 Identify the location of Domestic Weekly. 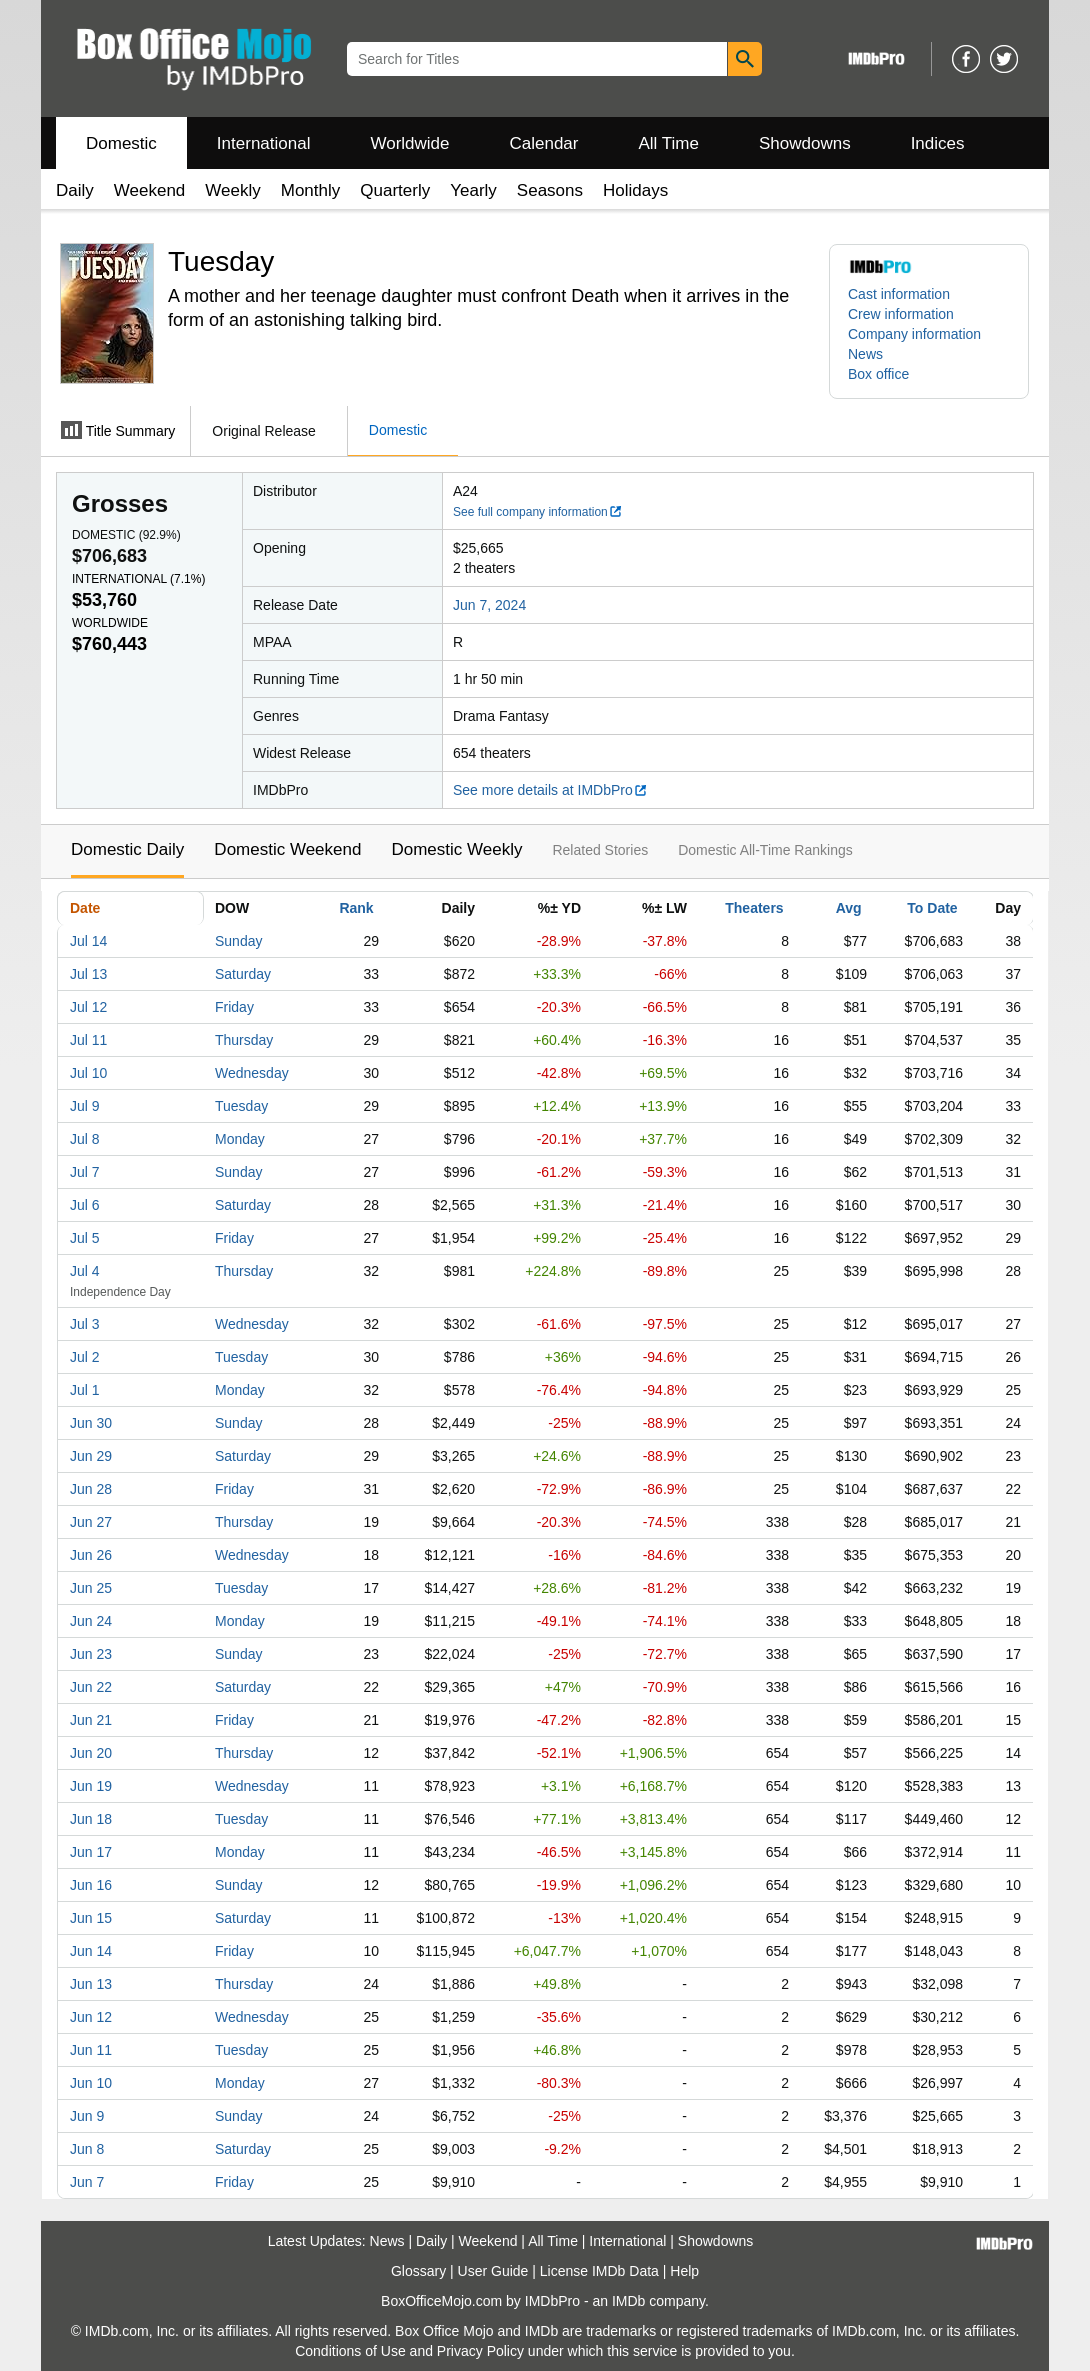
(456, 849).